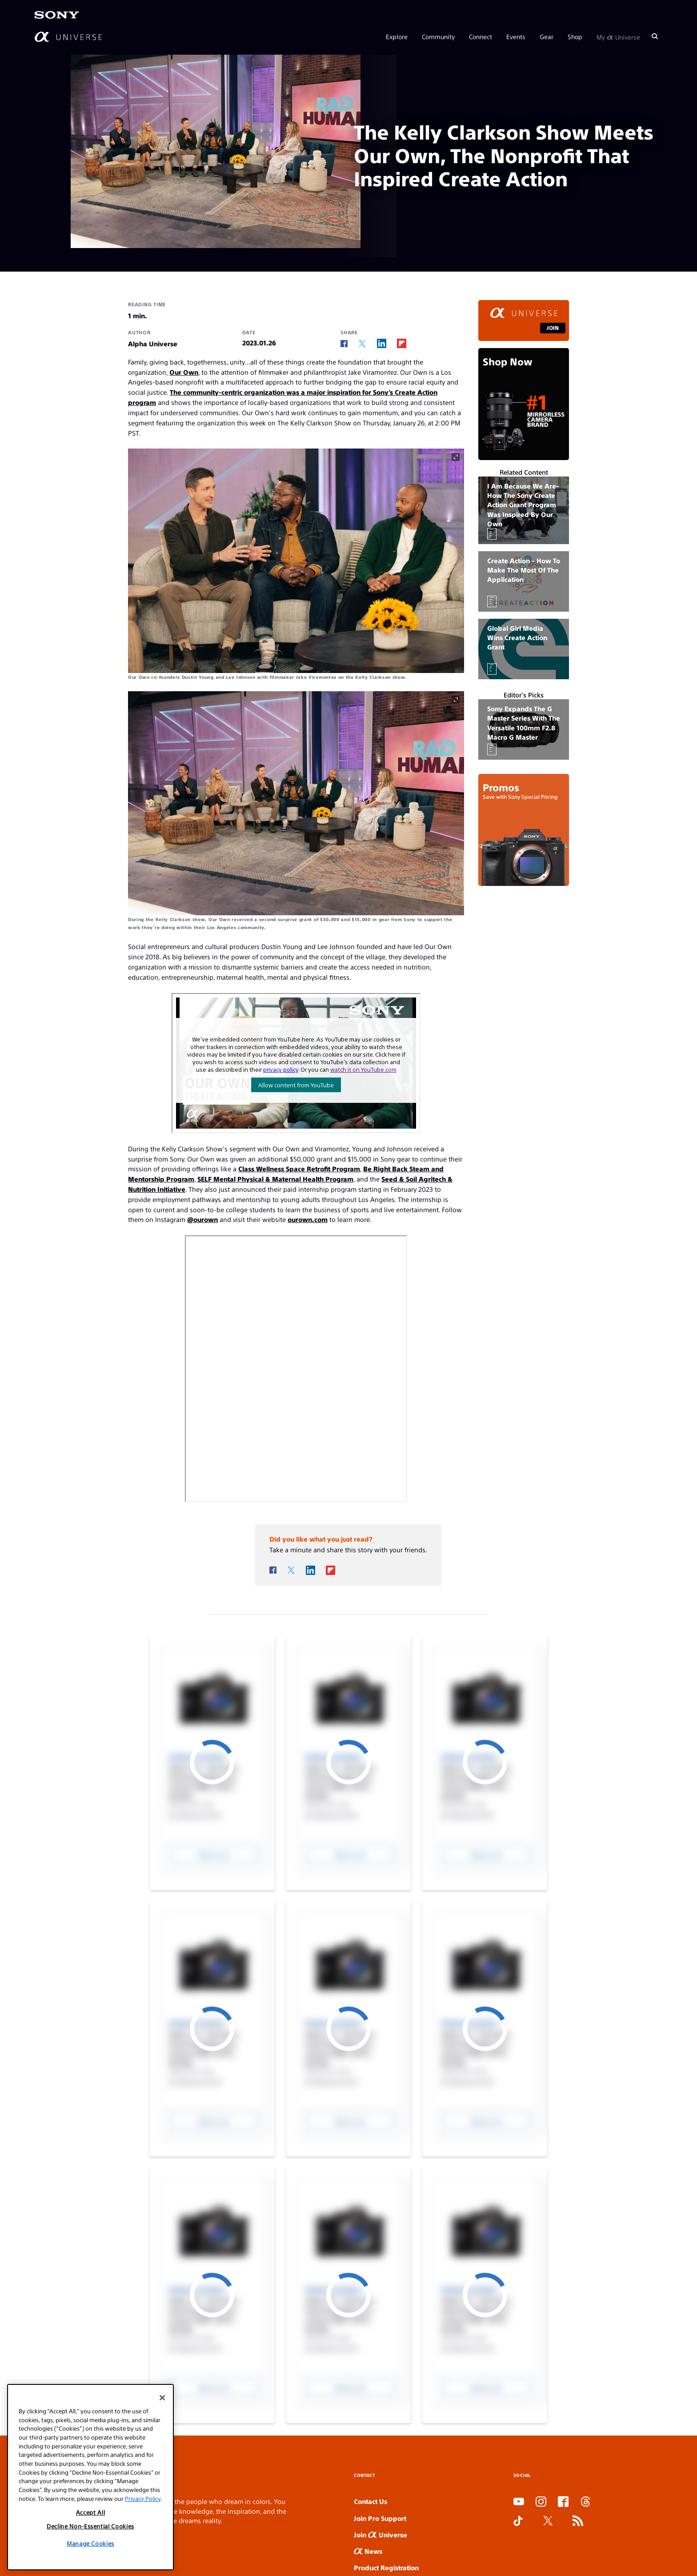 This screenshot has height=2576, width=697. I want to click on [AlphaUniverse Homepage], so click(68, 37).